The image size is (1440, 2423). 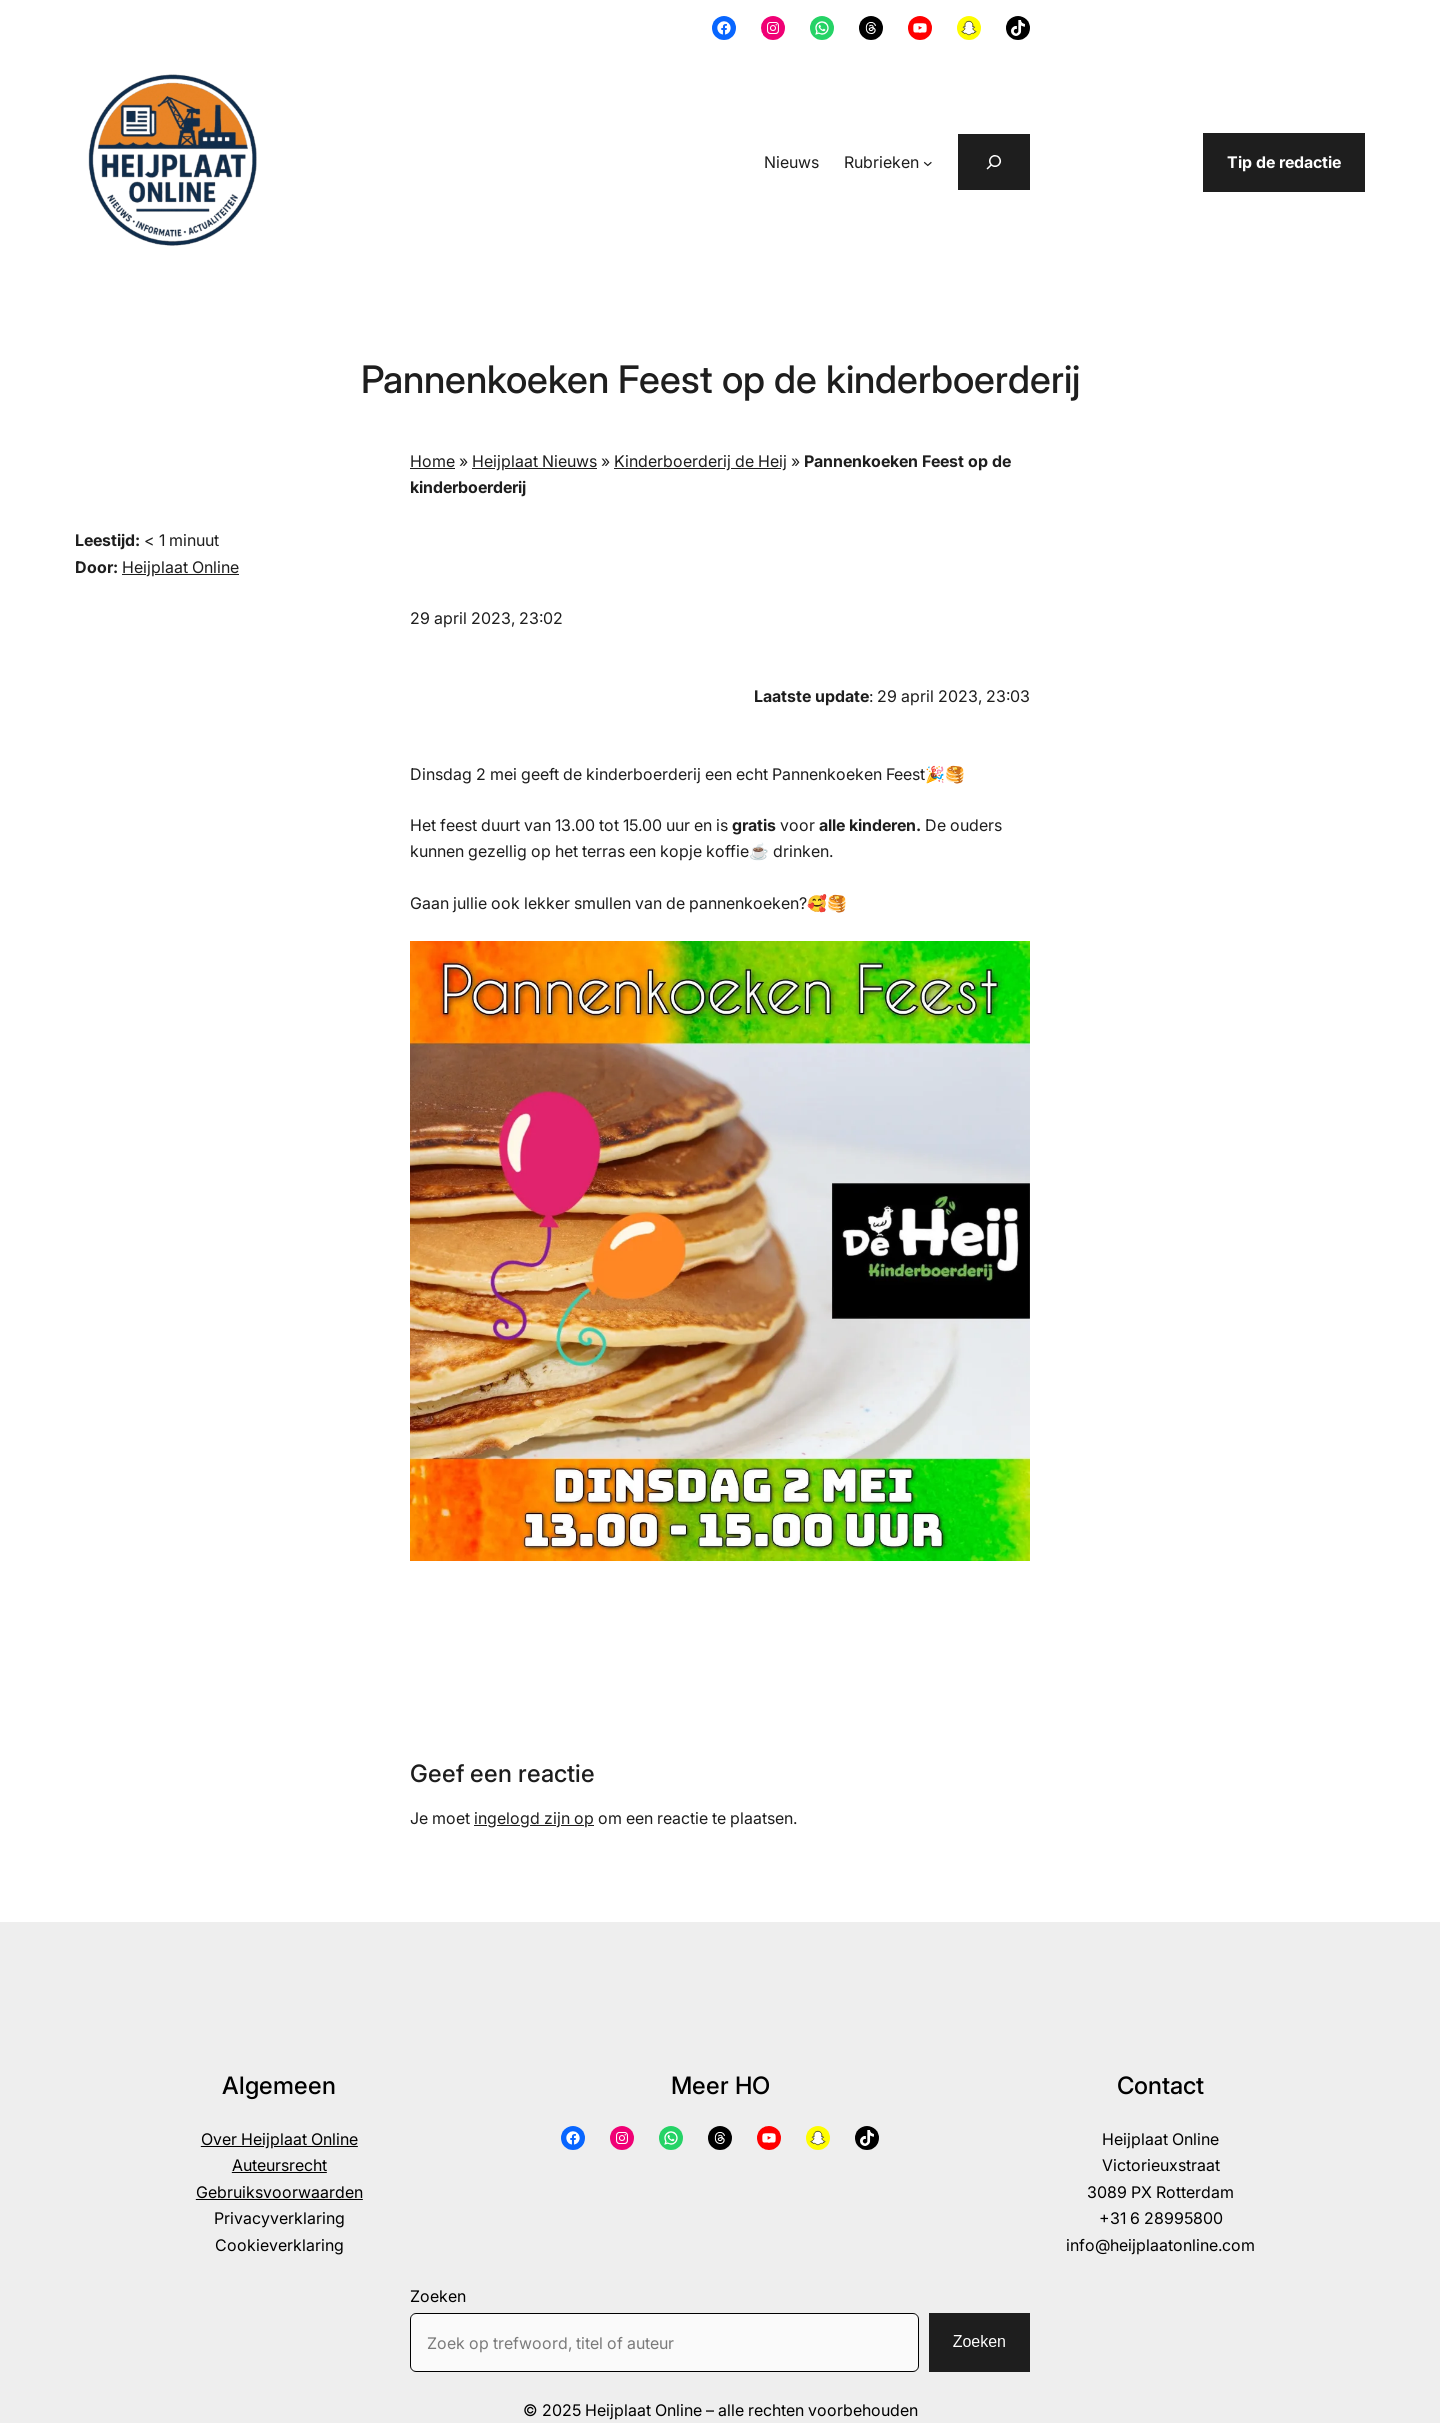 I want to click on Heijplaat Nieuws, so click(x=534, y=461).